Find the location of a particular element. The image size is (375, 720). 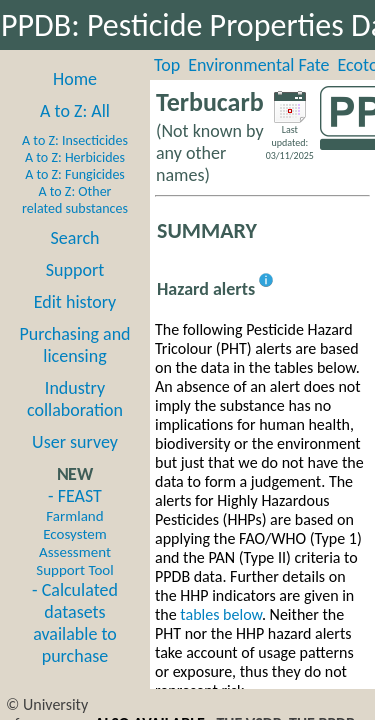

Top is located at coordinates (167, 65).